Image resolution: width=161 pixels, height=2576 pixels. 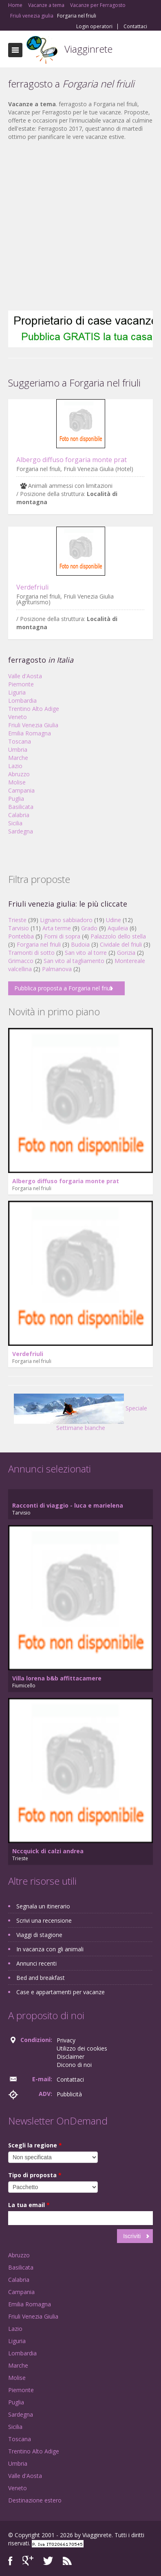 What do you see at coordinates (40, 1978) in the screenshot?
I see `Bed and breakfast` at bounding box center [40, 1978].